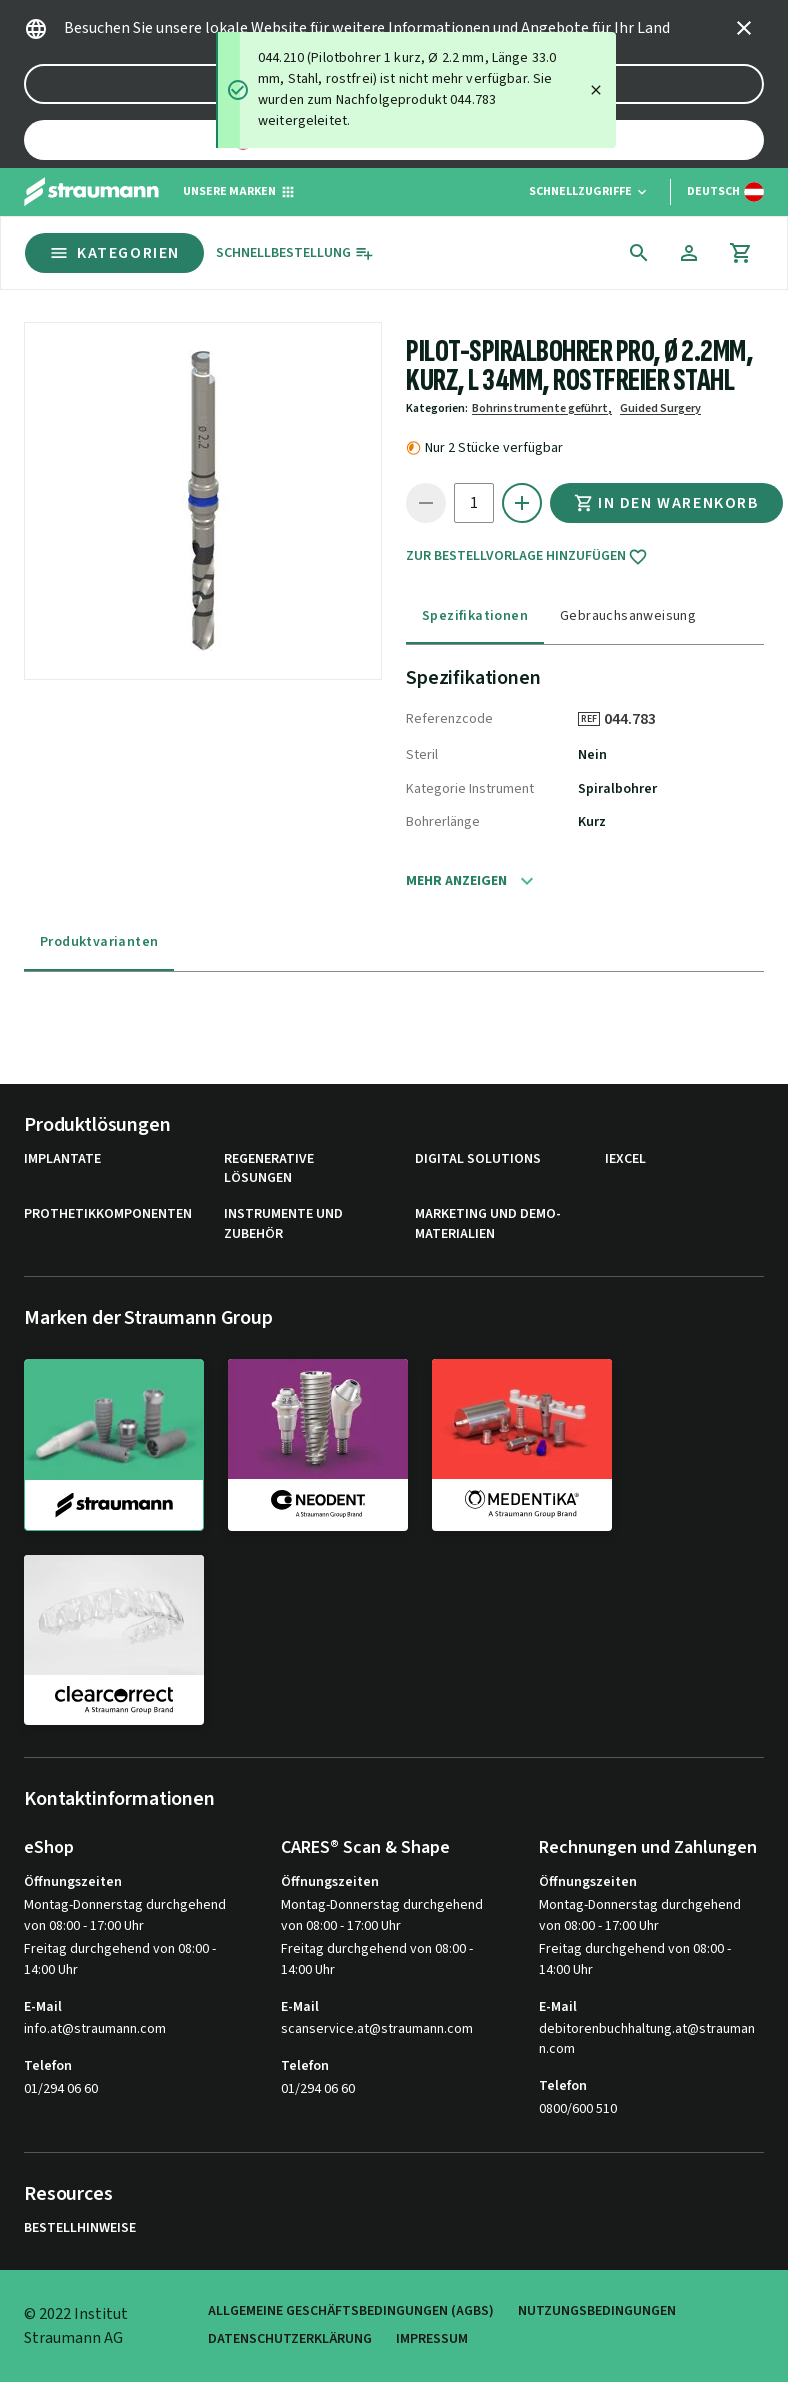 This screenshot has height=2382, width=788. Describe the element at coordinates (416, 90) in the screenshot. I see `[status]` at that location.